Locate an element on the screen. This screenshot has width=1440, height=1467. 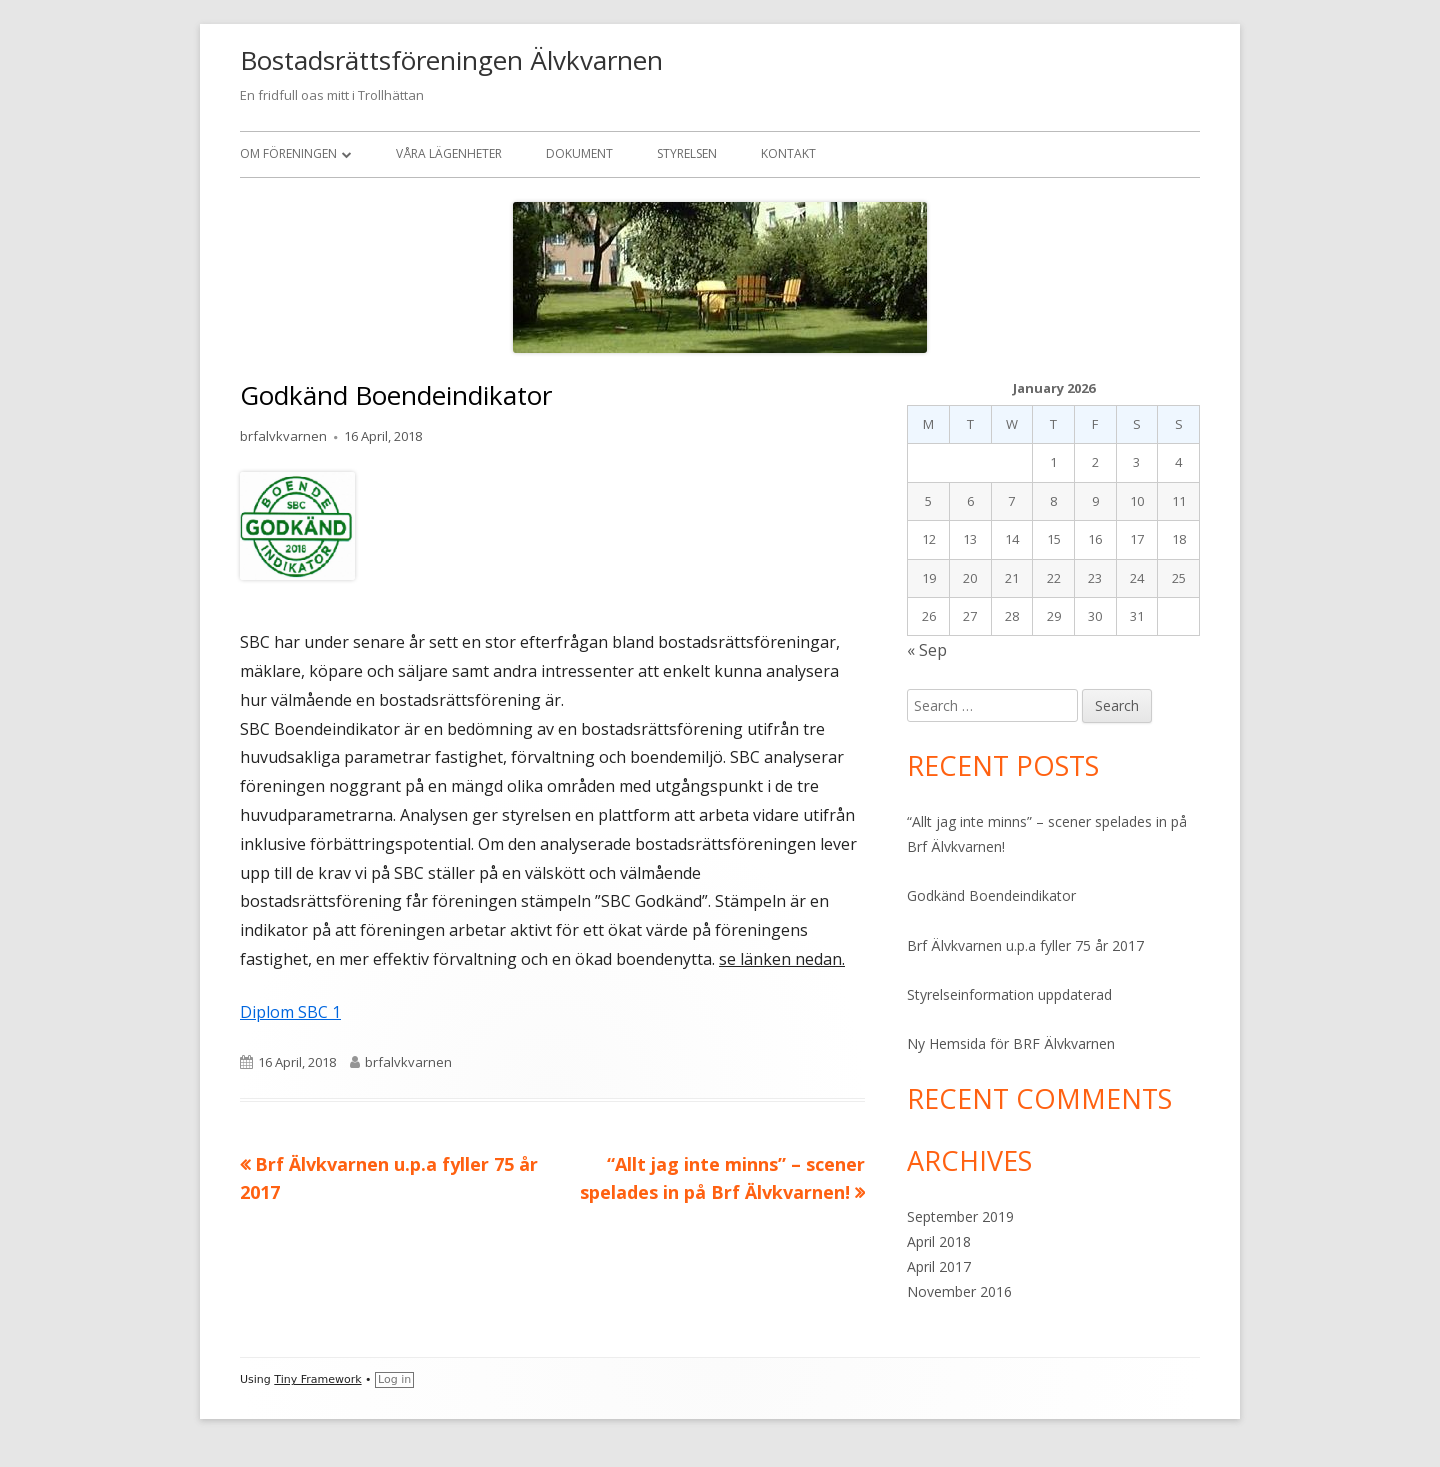
Tiny Framework is located at coordinates (317, 1379).